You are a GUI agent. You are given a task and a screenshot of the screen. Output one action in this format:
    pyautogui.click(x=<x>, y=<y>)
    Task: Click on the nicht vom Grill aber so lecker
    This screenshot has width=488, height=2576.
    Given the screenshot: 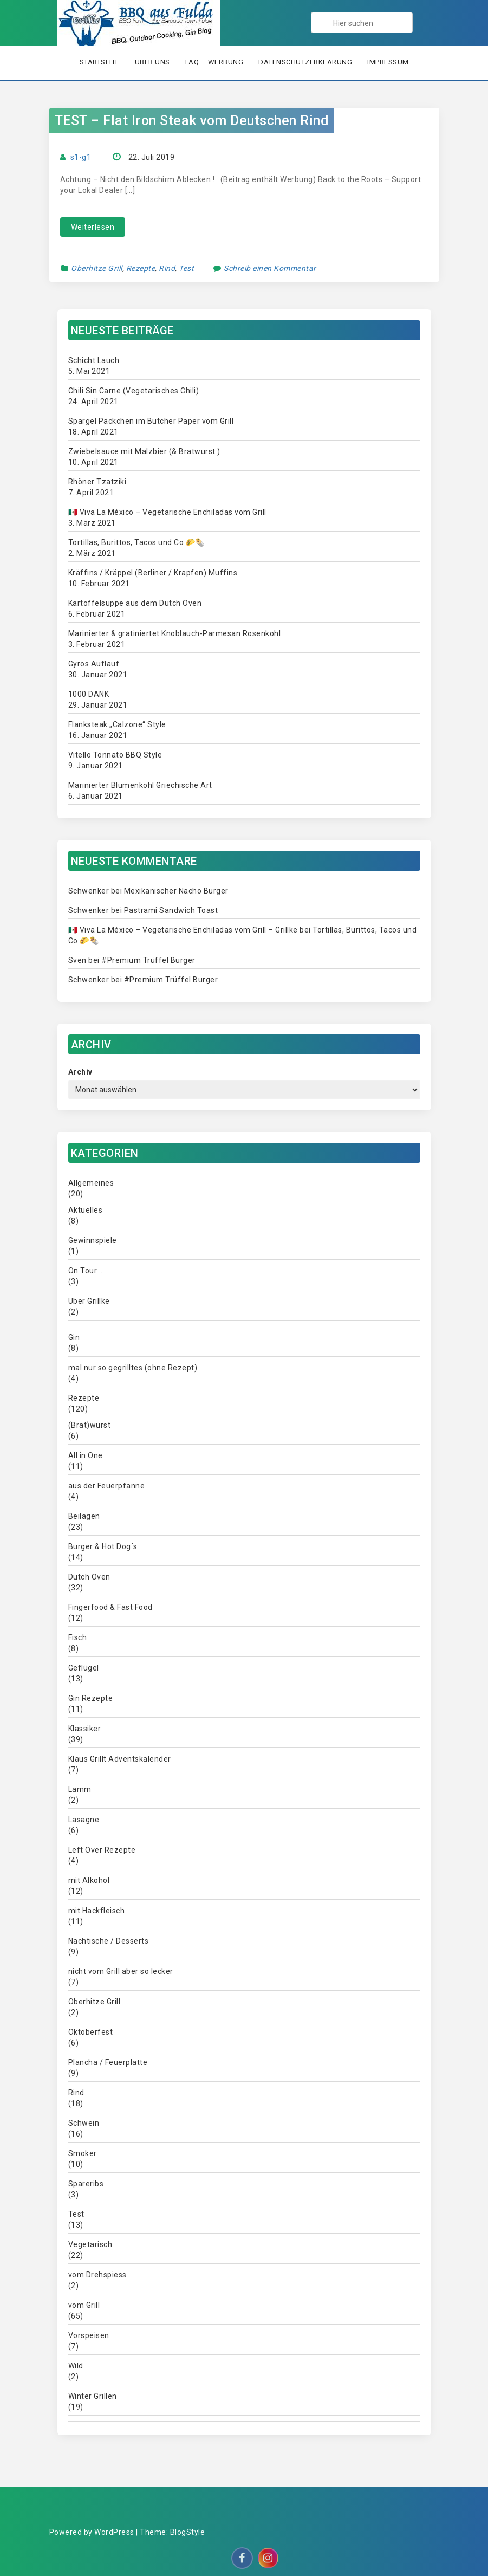 What is the action you would take?
    pyautogui.click(x=120, y=1971)
    